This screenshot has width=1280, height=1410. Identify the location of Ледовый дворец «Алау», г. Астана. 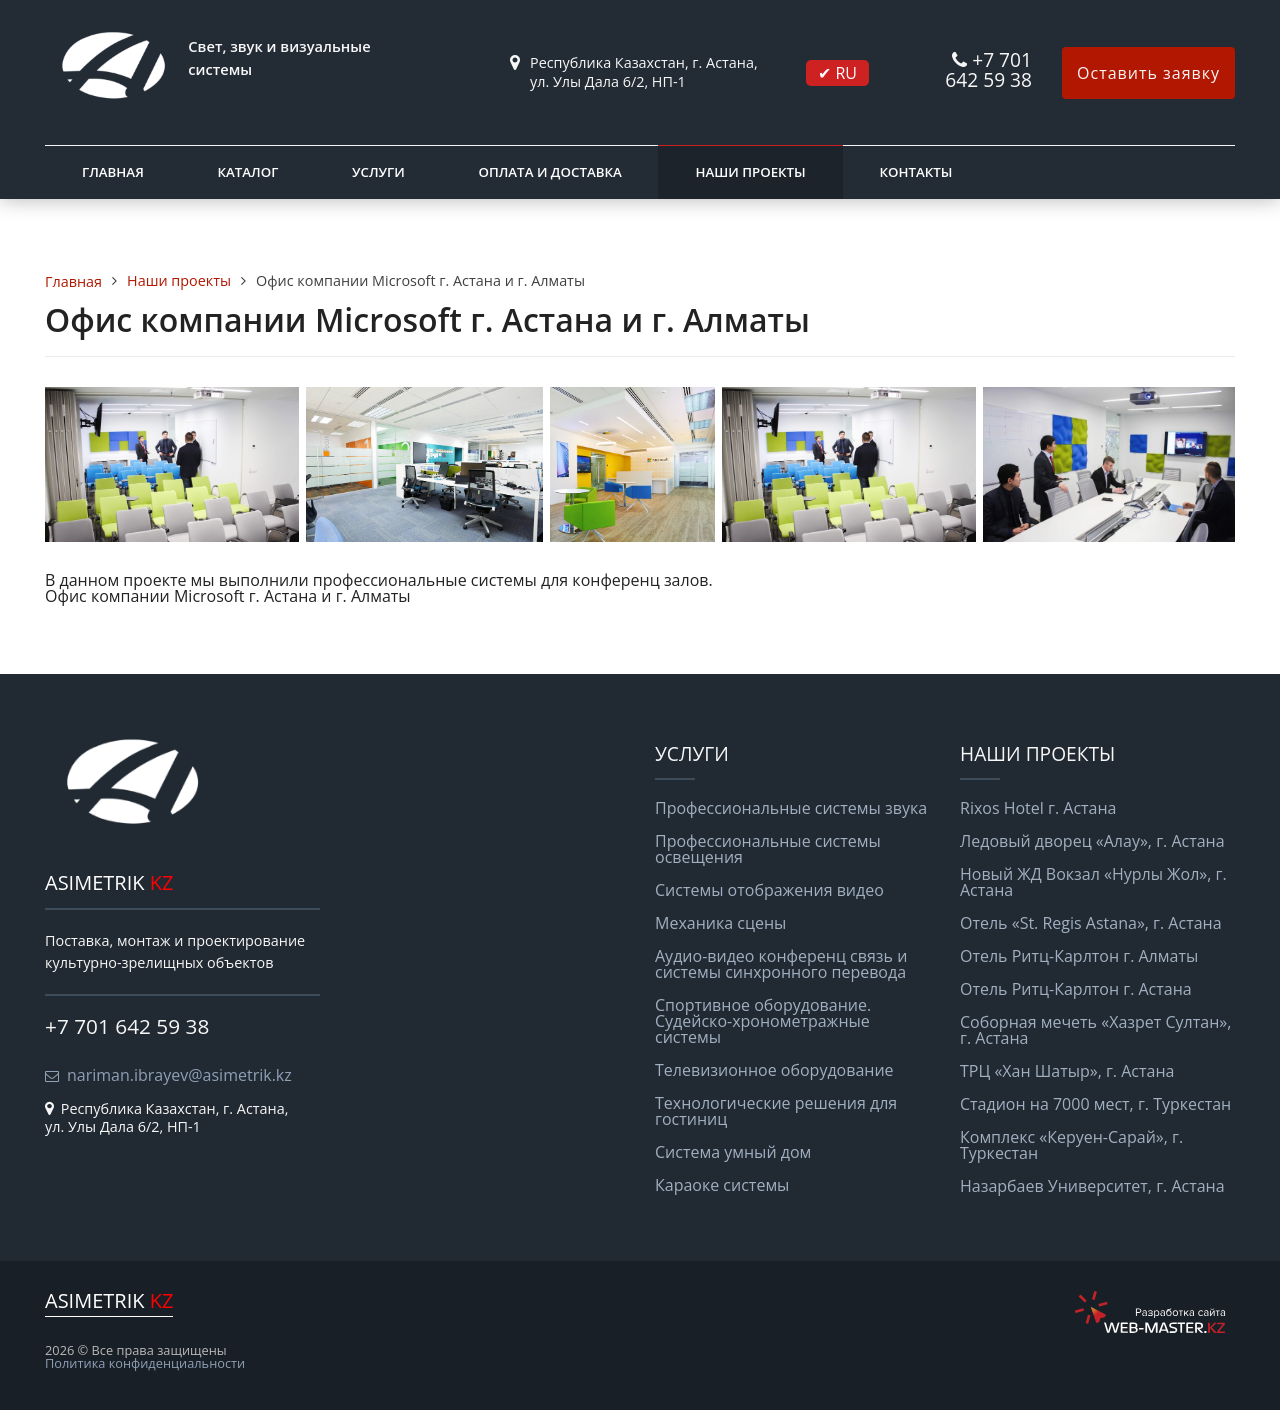
(1092, 841).